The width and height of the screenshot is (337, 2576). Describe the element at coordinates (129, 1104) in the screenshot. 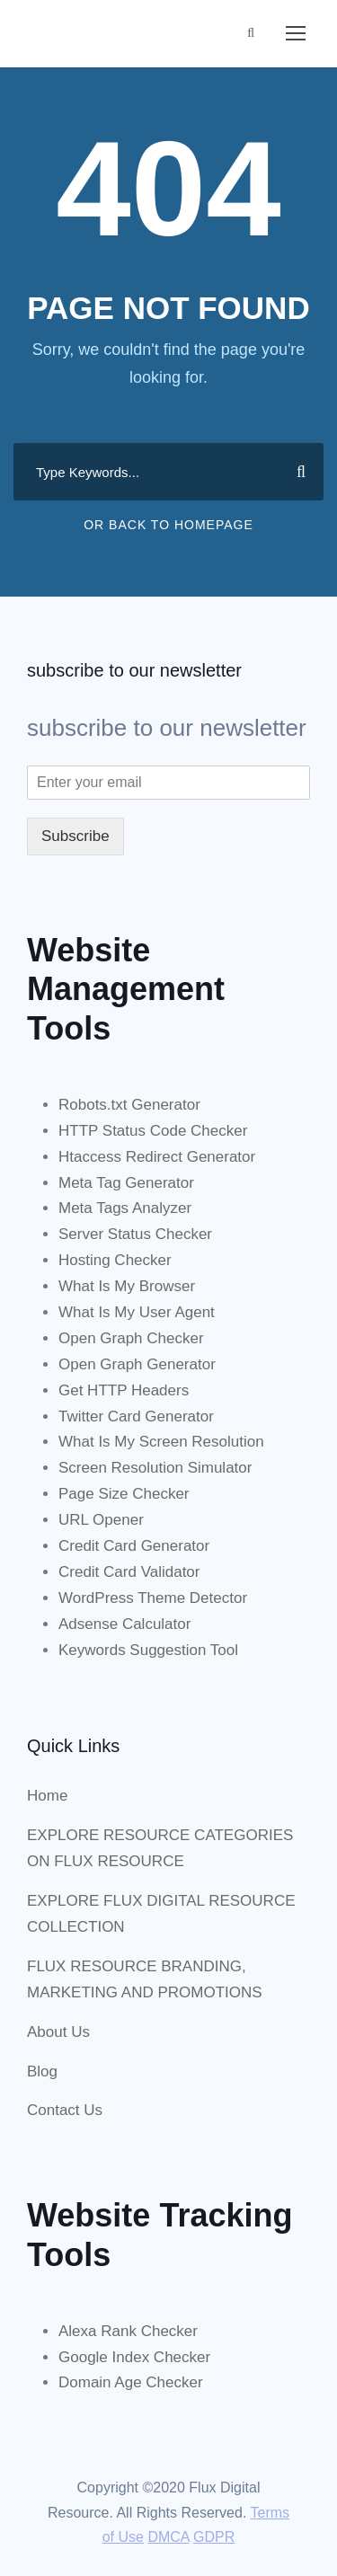

I see `Robots.txt Generator` at that location.